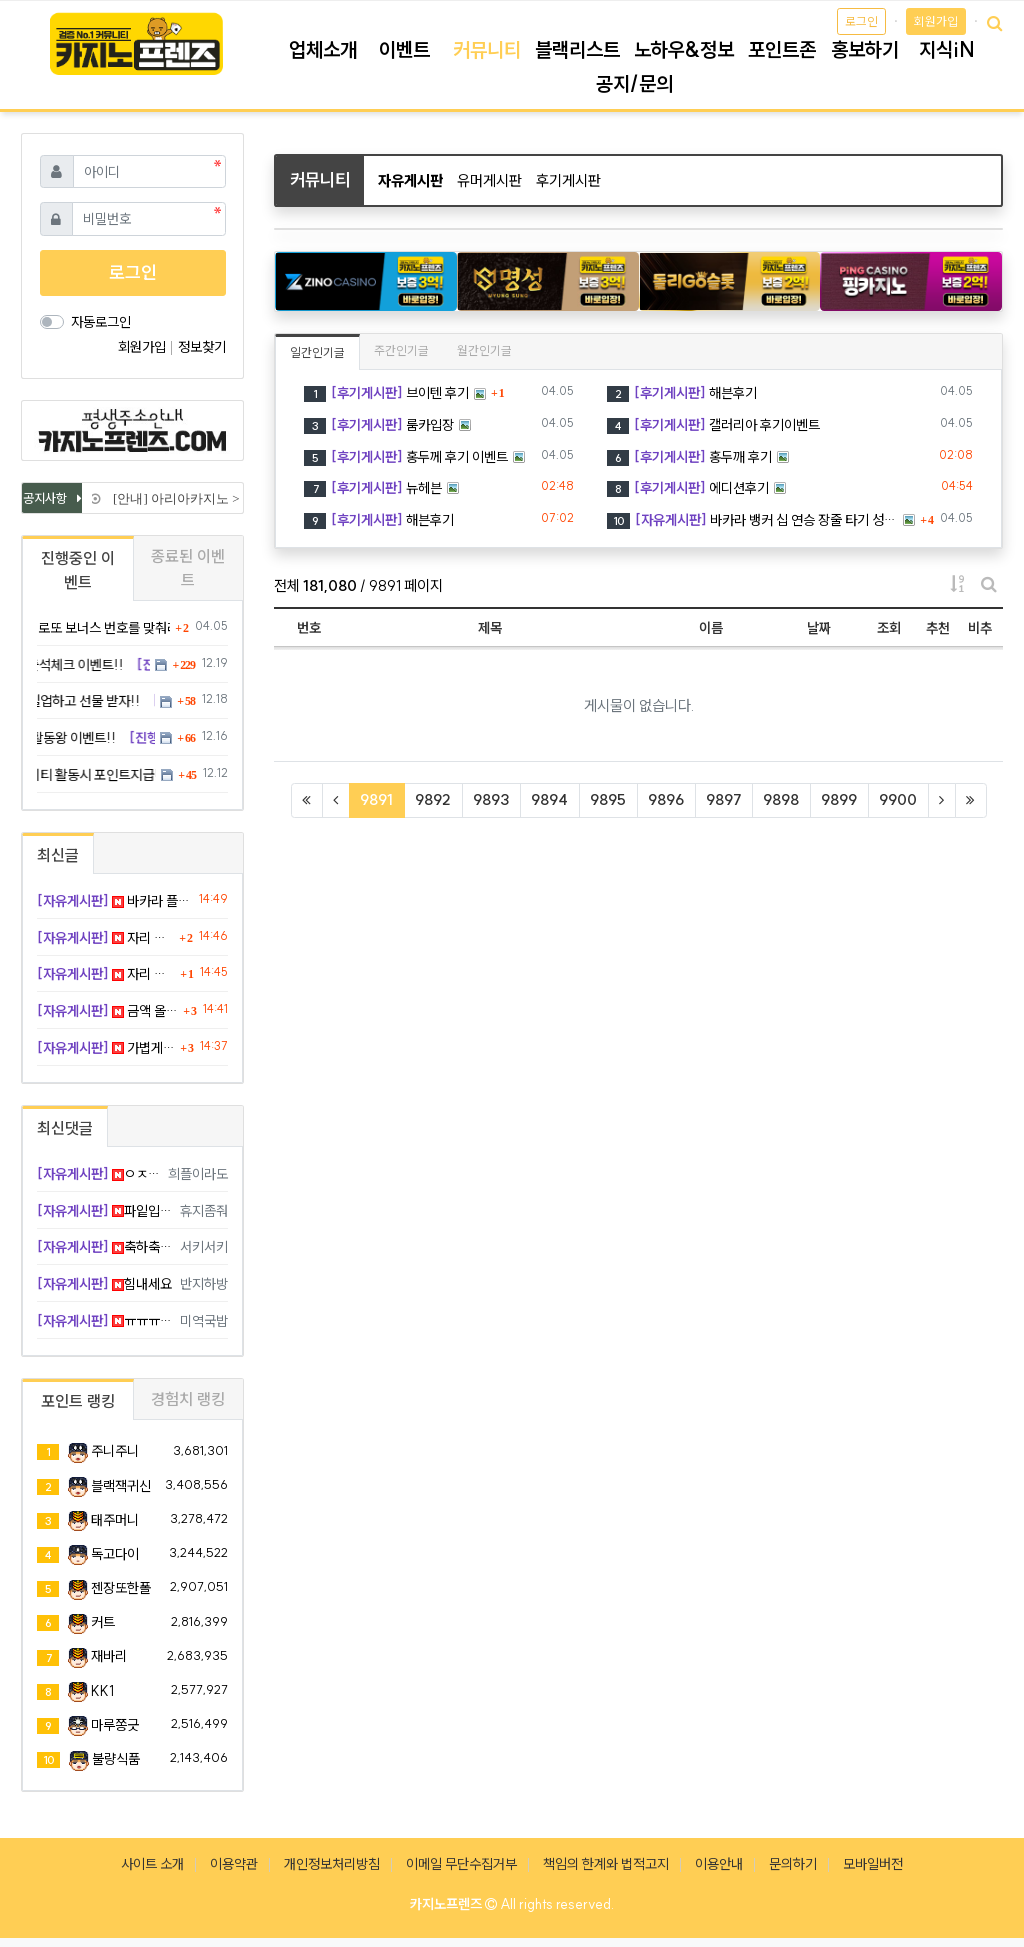  I want to click on 유머게시판, so click(489, 180).